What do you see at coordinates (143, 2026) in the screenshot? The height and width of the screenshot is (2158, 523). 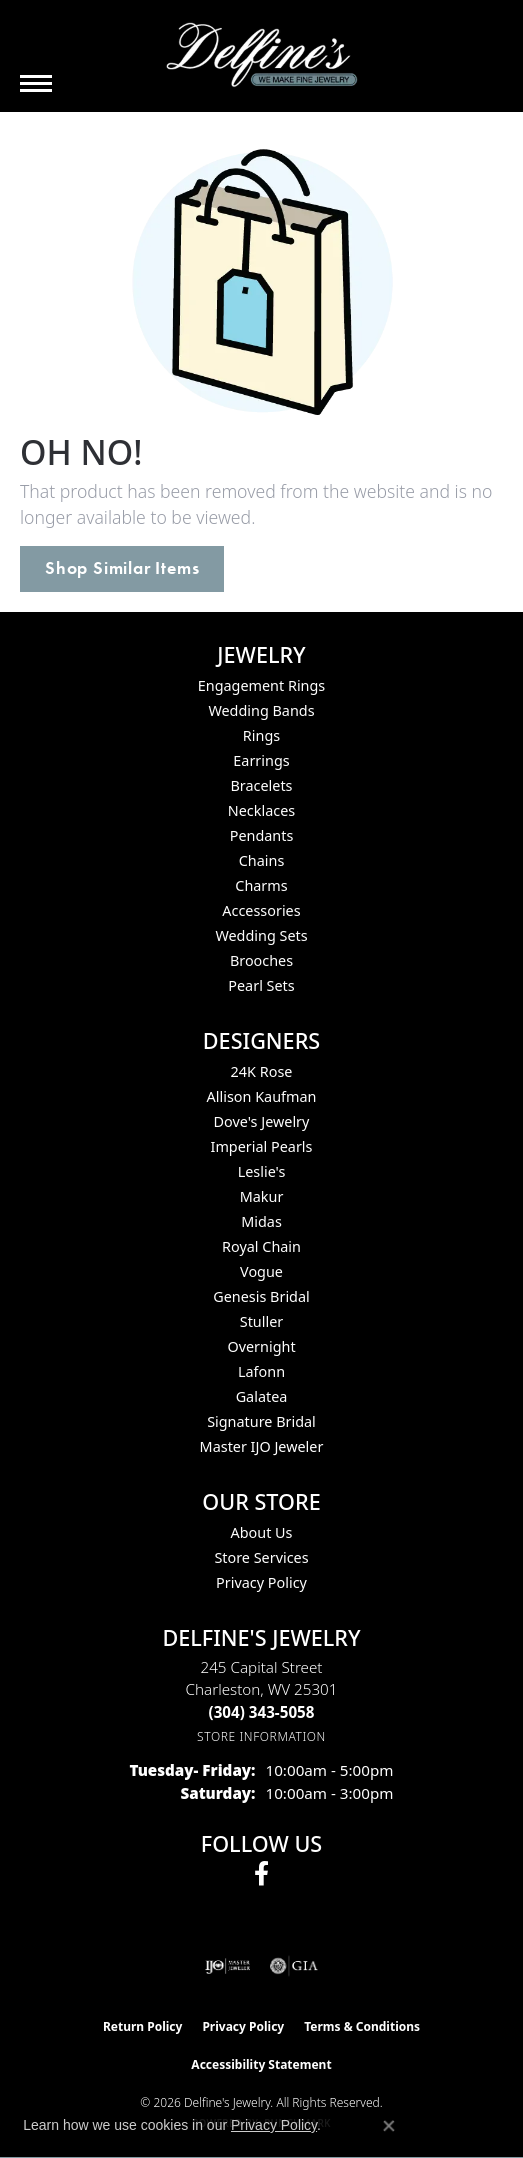 I see `Return Policy` at bounding box center [143, 2026].